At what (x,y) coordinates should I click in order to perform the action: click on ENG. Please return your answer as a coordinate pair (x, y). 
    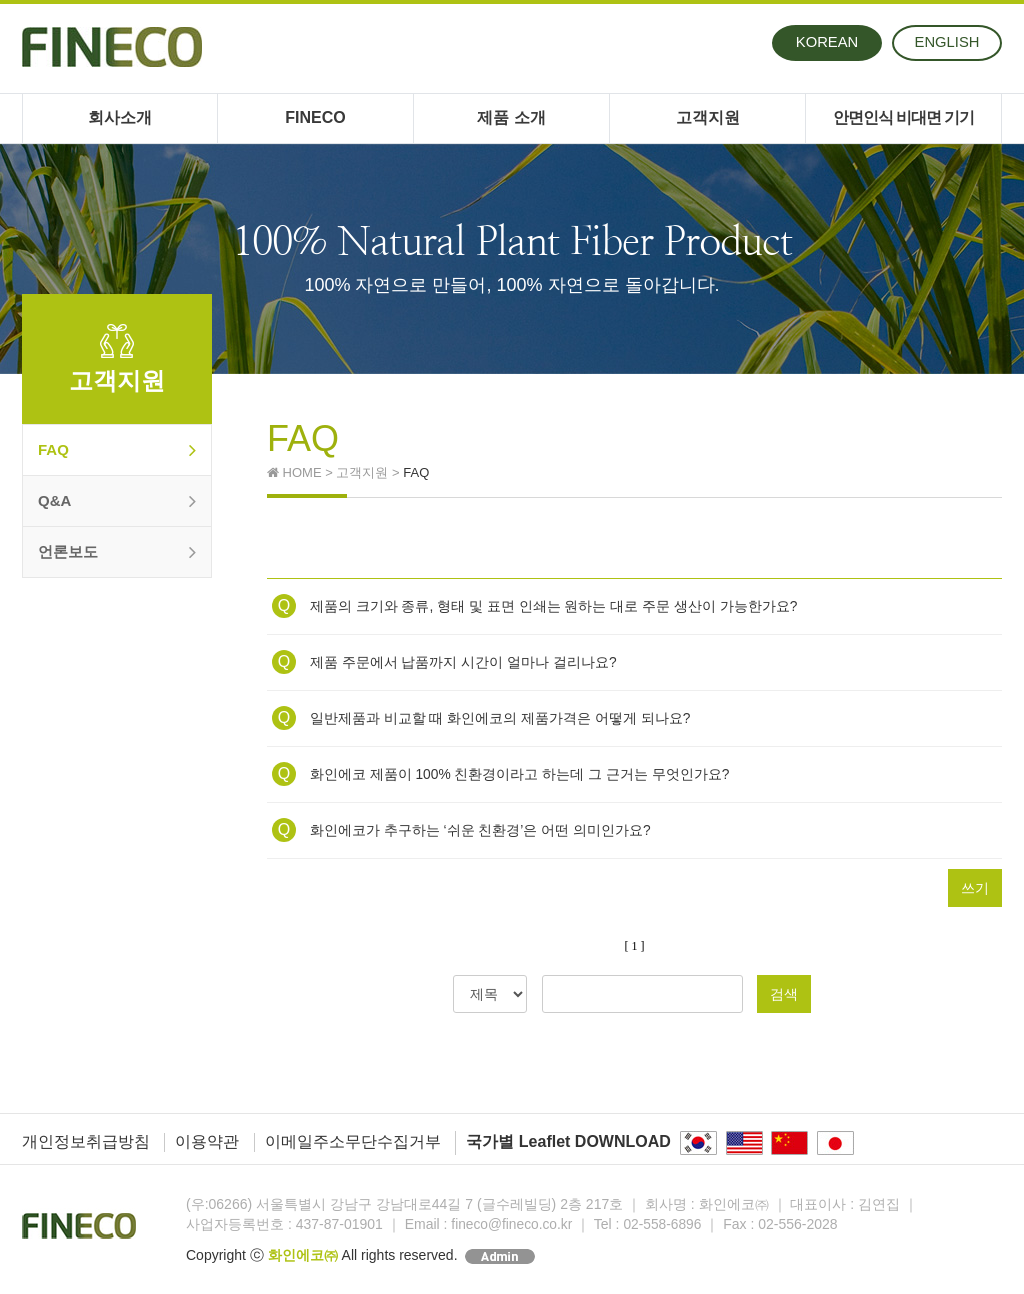
    Looking at the image, I should click on (949, 42).